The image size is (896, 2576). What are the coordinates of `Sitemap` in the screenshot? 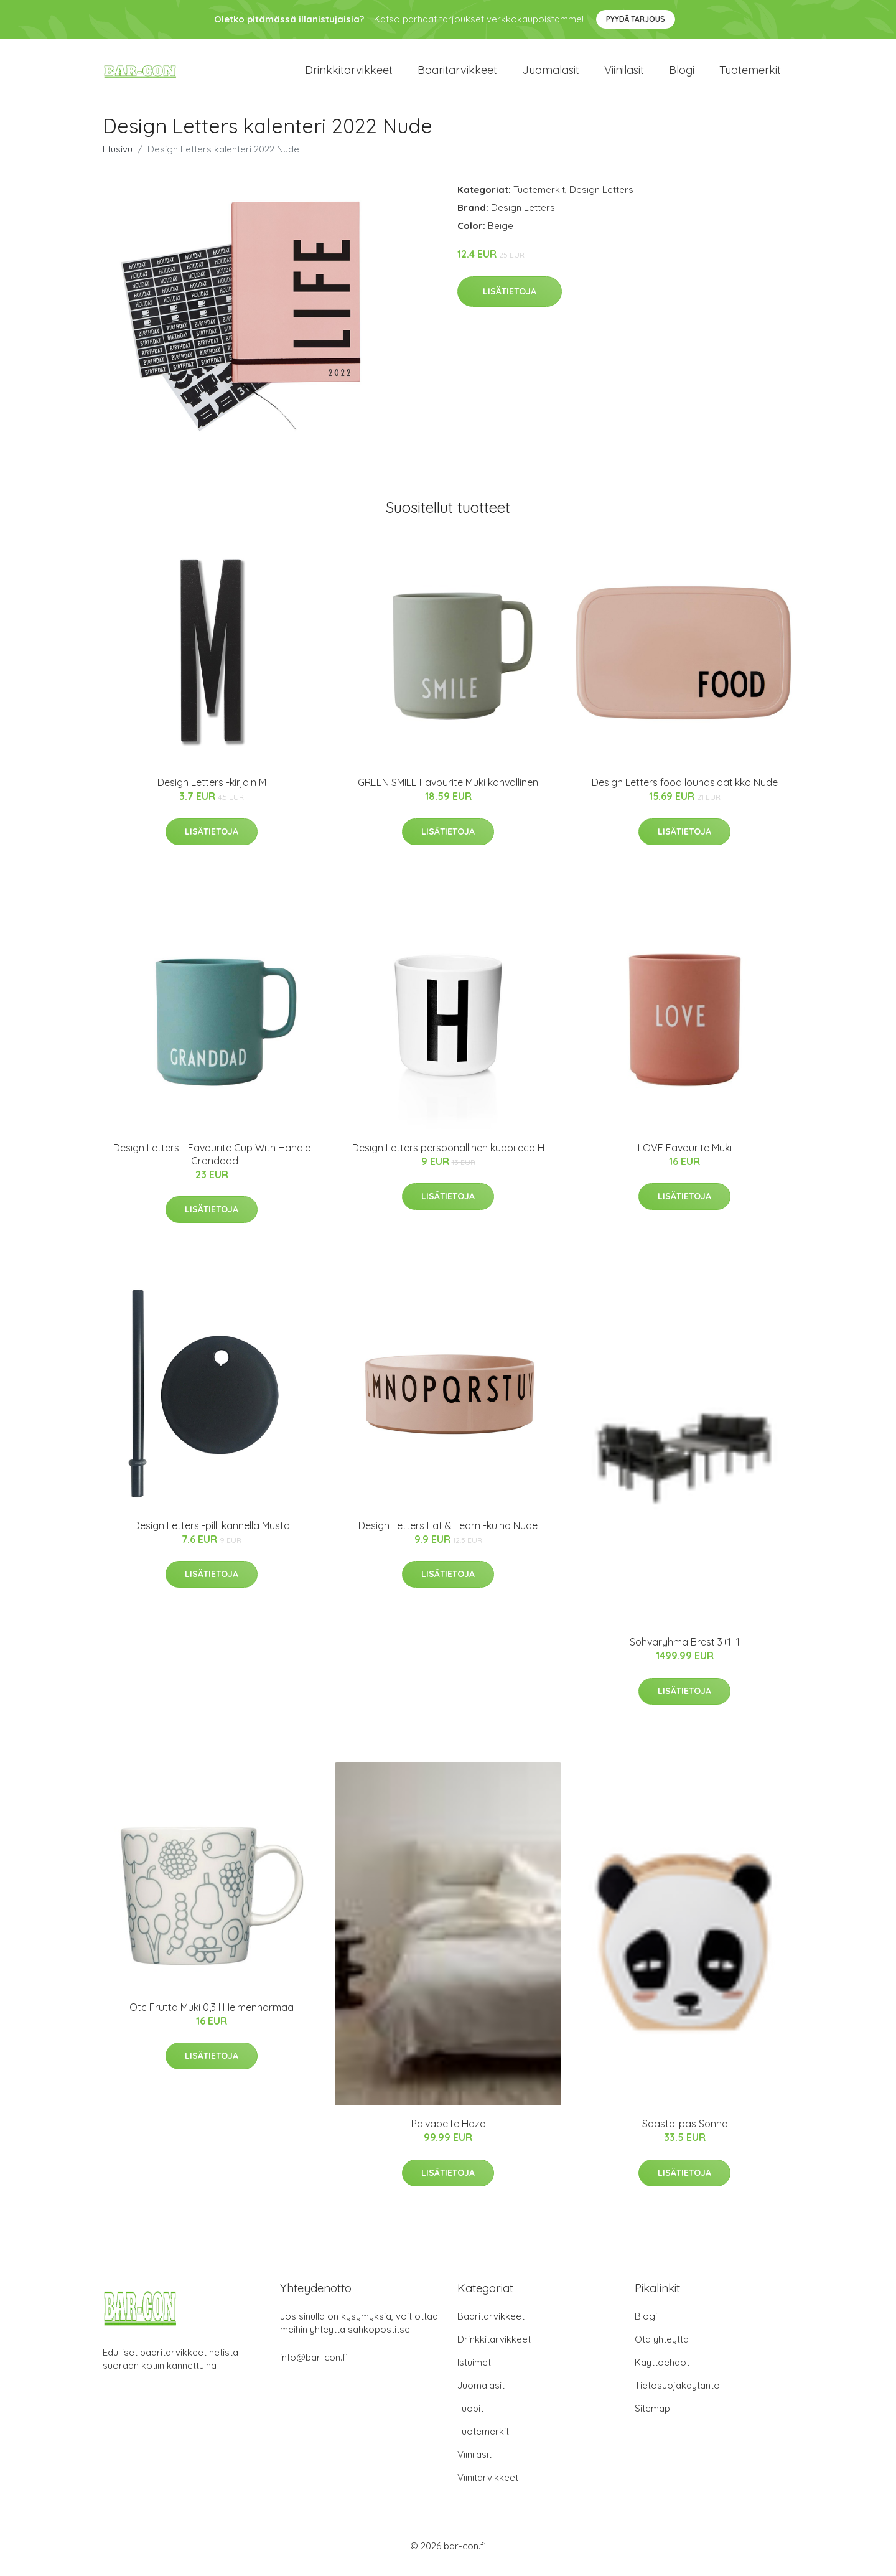 It's located at (652, 2417).